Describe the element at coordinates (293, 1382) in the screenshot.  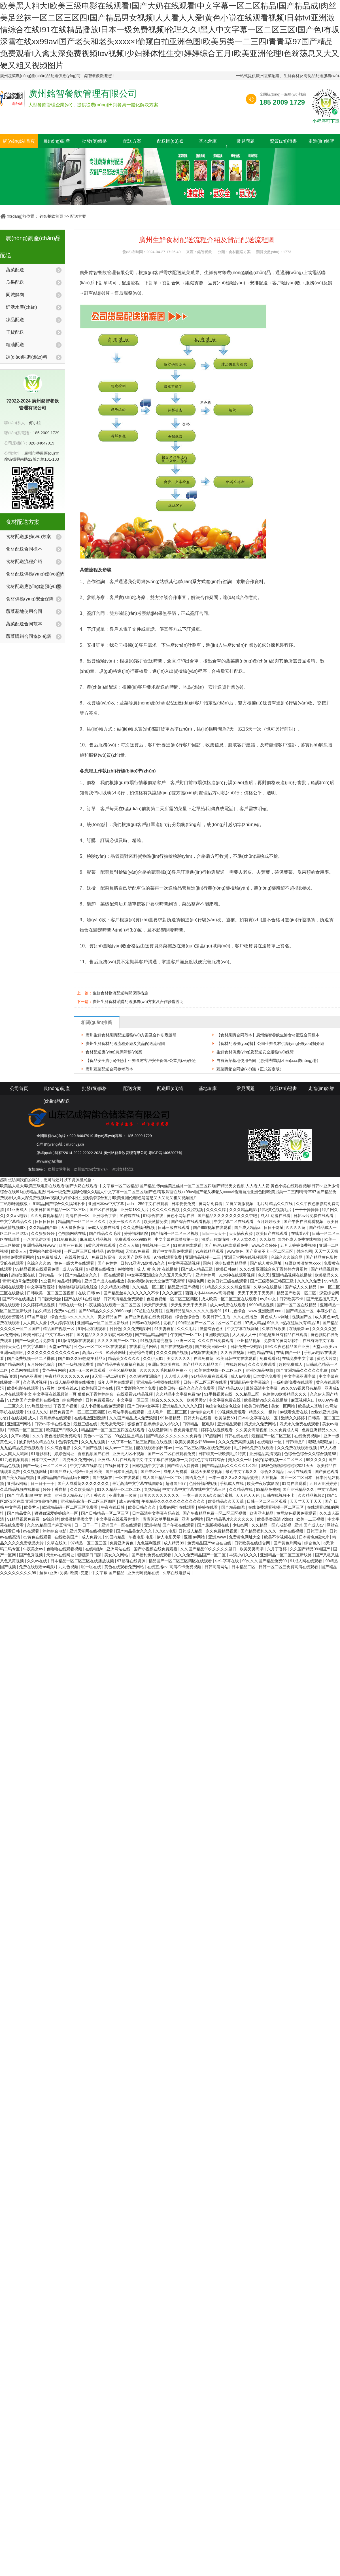
I see `一级电影免费在线观看` at that location.